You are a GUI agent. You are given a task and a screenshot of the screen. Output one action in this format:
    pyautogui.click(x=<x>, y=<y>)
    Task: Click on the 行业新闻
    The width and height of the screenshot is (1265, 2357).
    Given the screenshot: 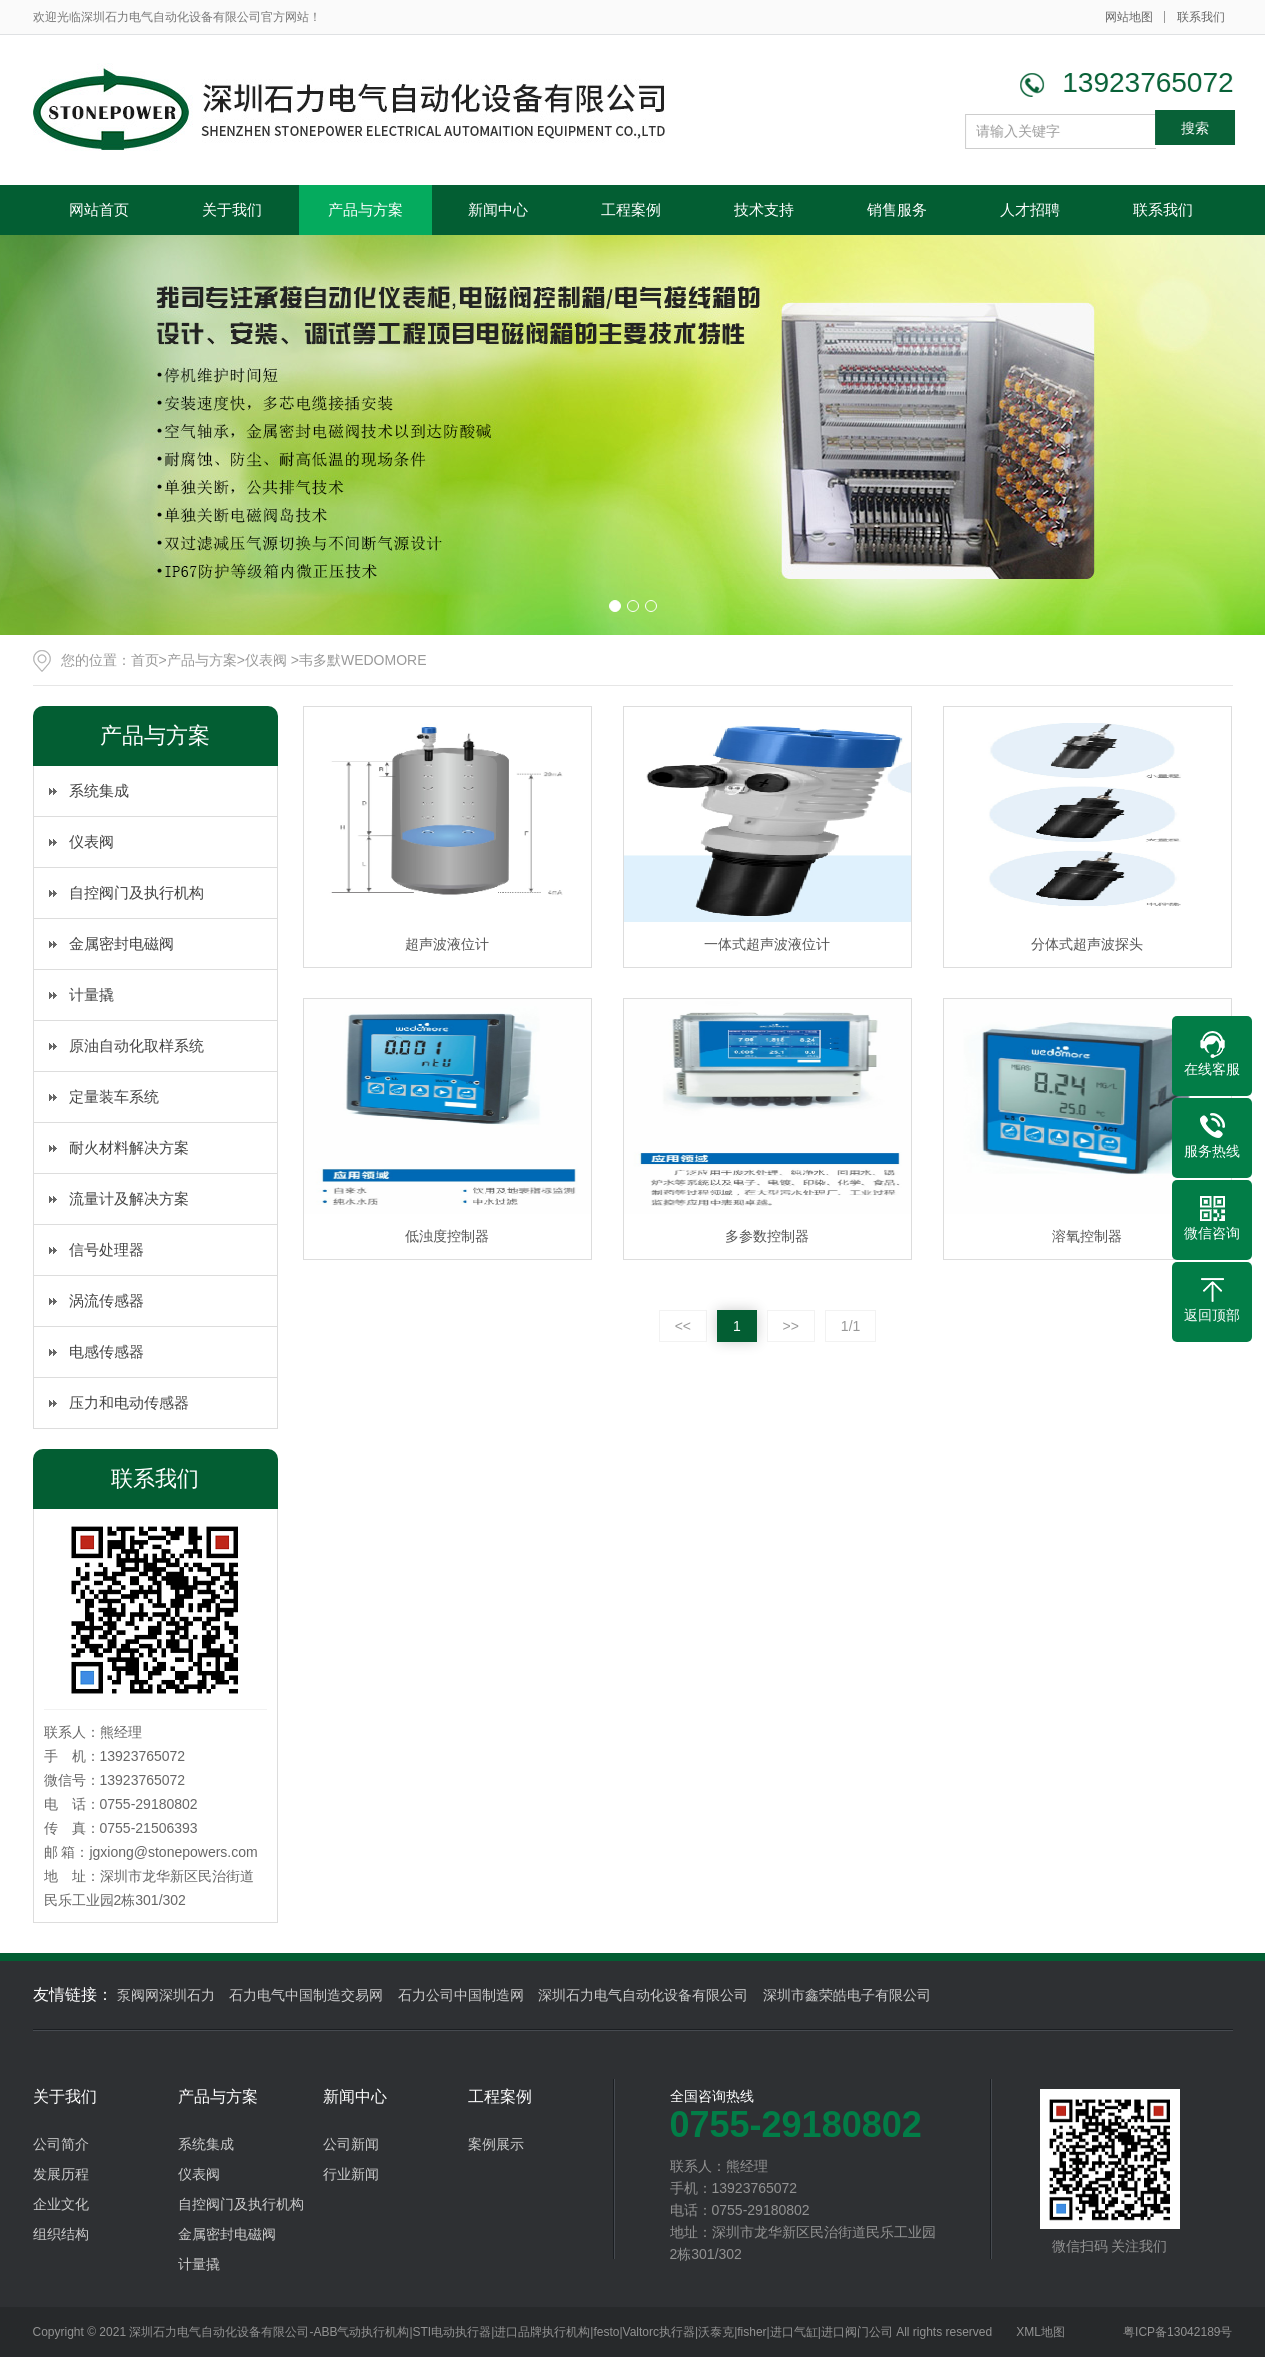 What is the action you would take?
    pyautogui.click(x=351, y=2174)
    